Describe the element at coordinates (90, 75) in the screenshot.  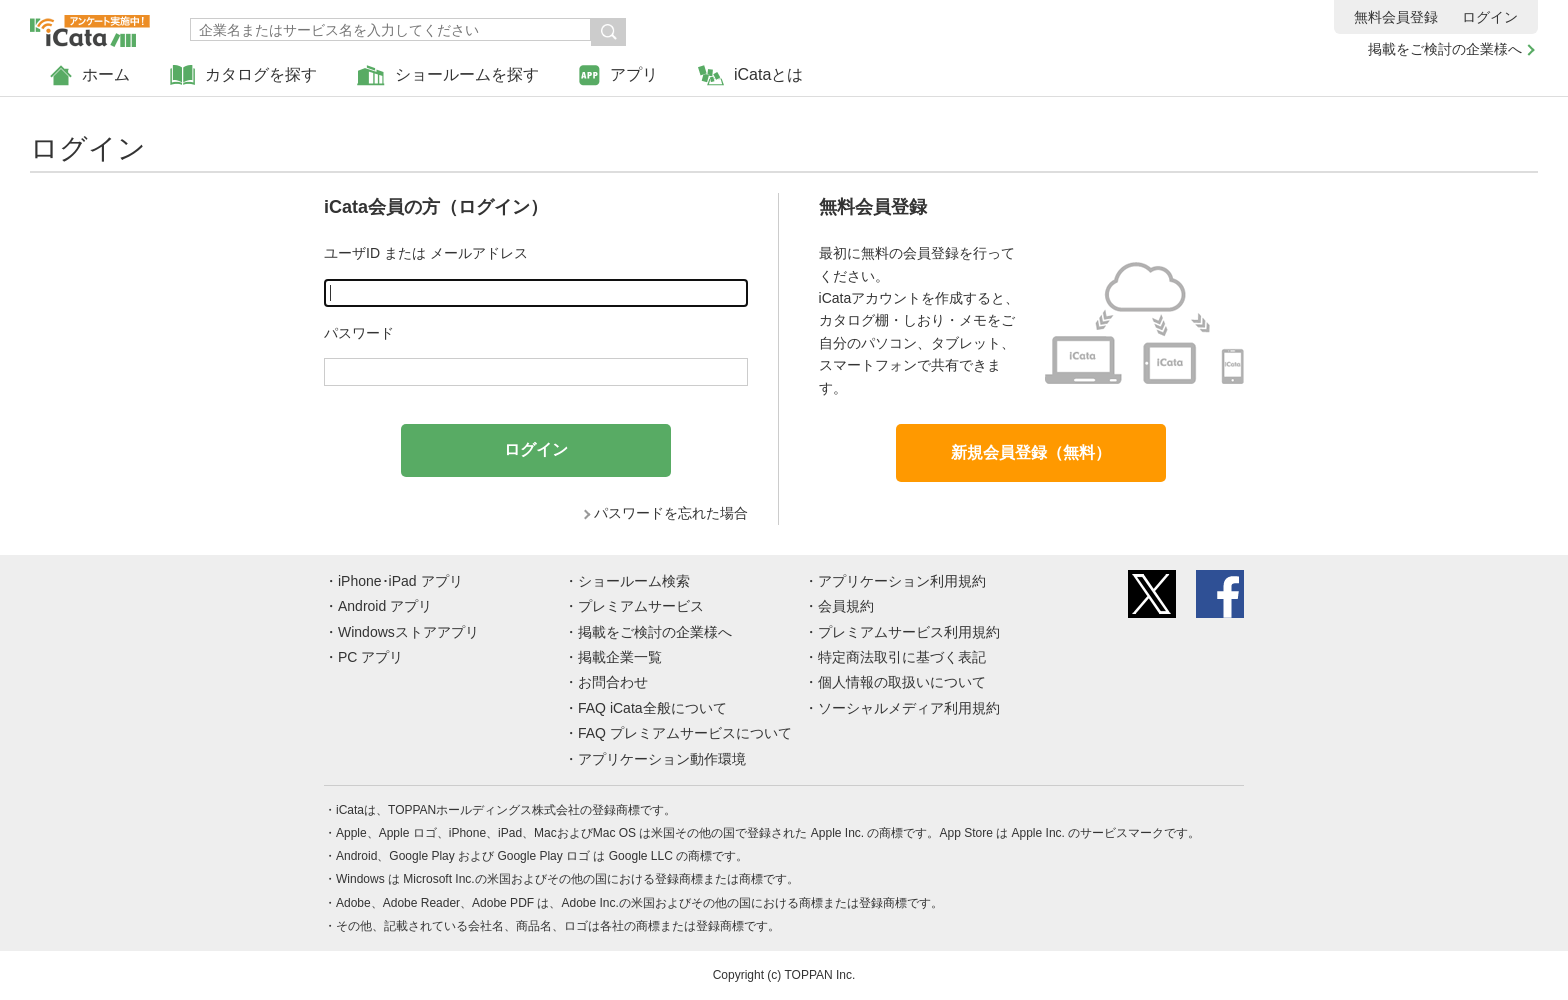
I see `ホーム` at that location.